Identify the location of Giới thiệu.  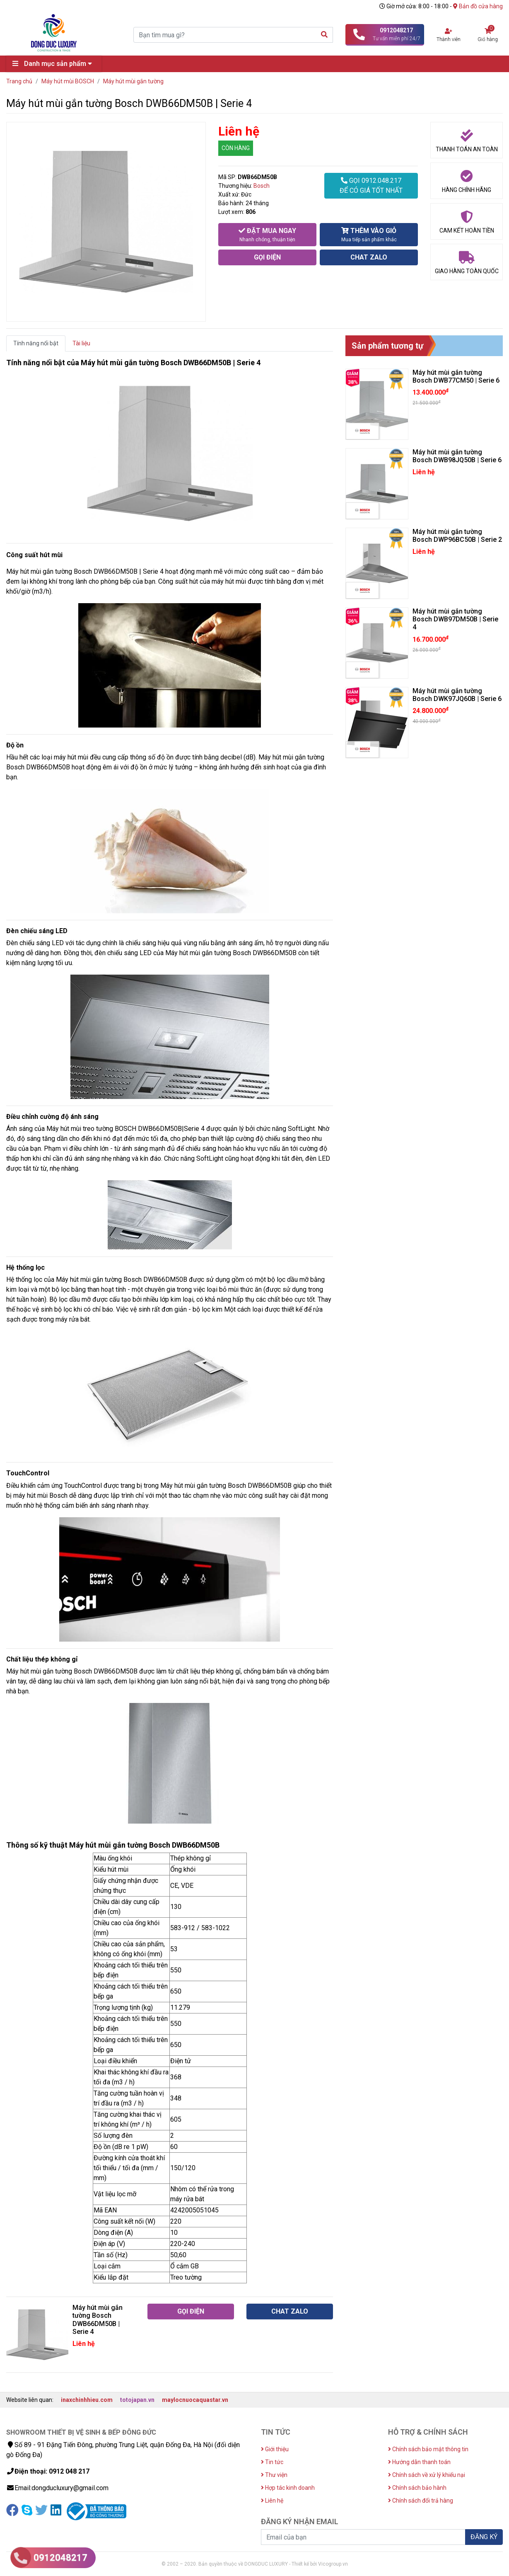
(275, 2449).